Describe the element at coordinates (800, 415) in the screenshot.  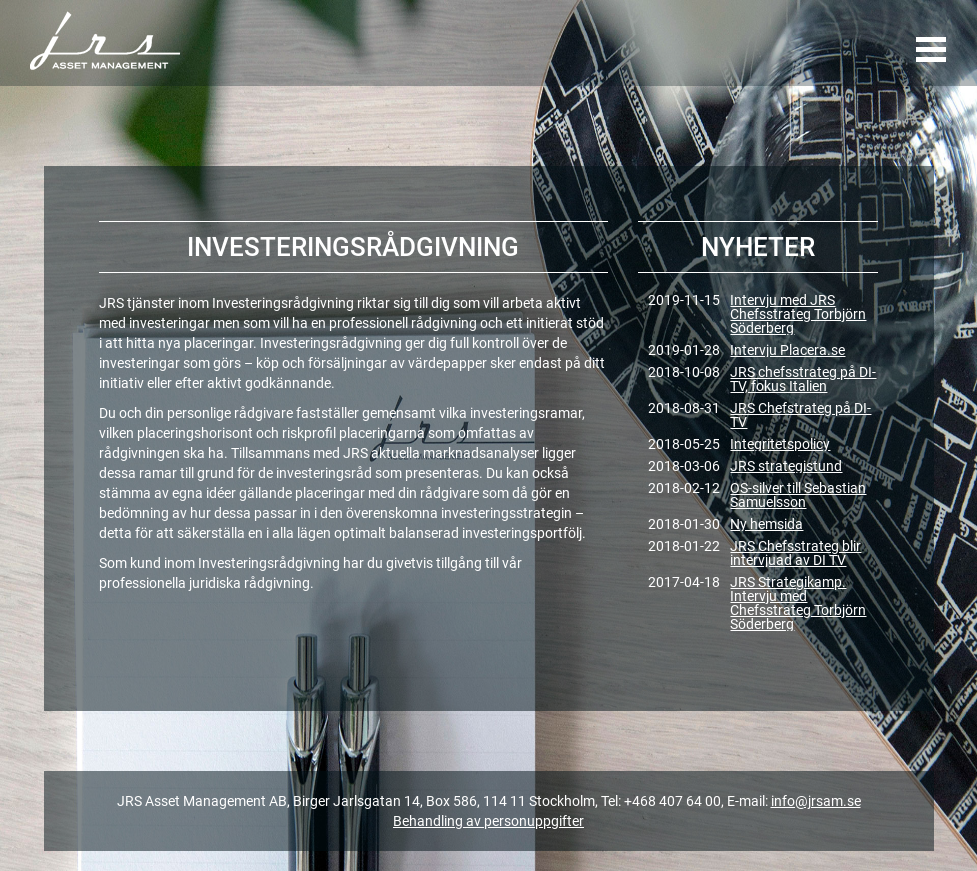
I see `JRS Chefstrateg på DI-TV` at that location.